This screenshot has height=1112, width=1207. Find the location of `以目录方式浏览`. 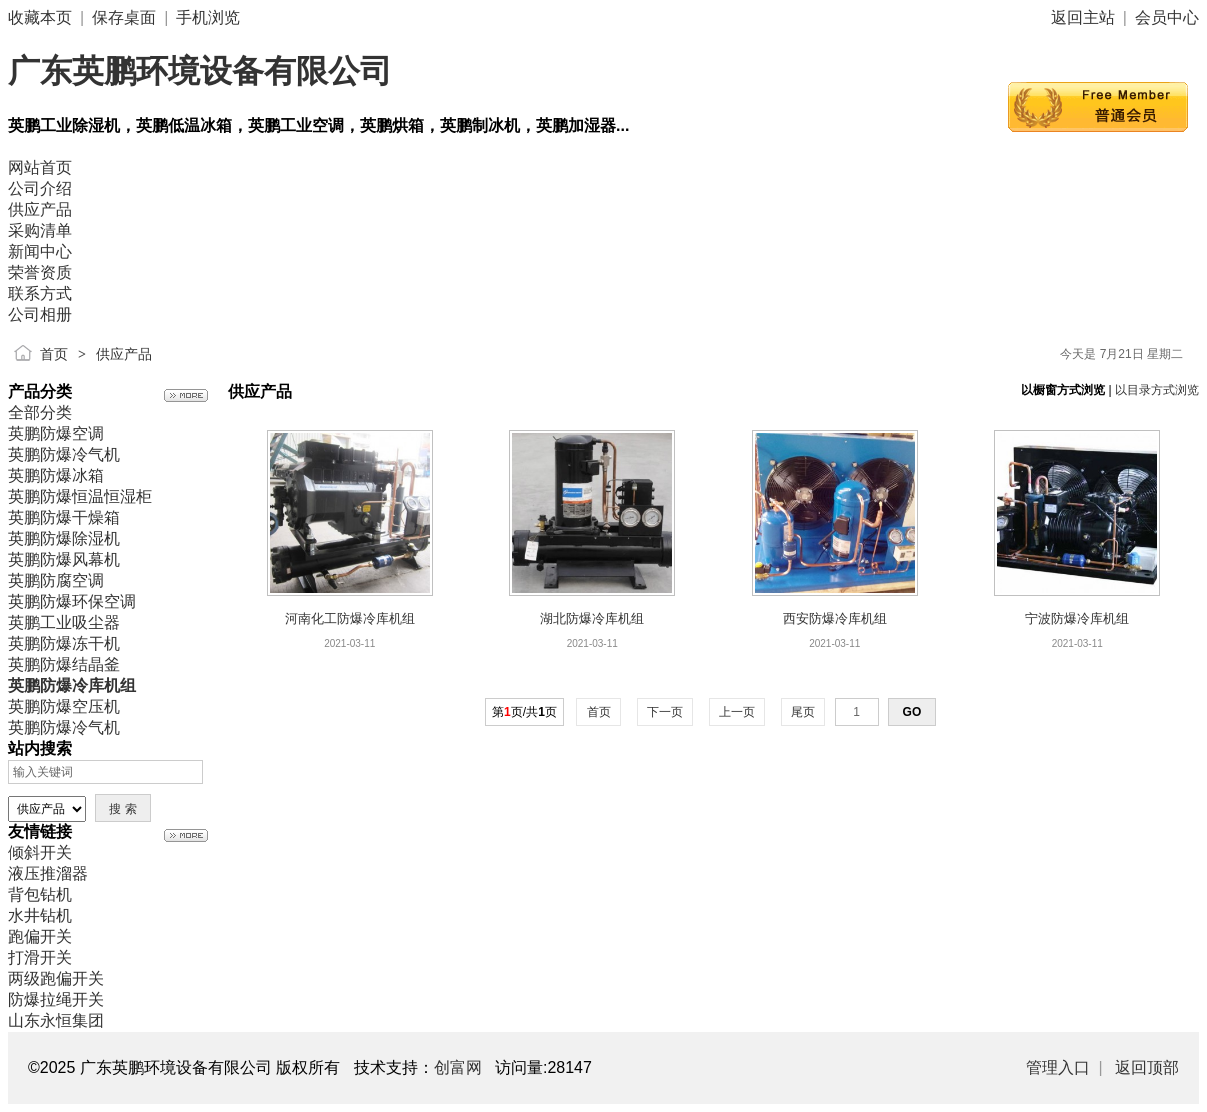

以目录方式浏览 is located at coordinates (1157, 390).